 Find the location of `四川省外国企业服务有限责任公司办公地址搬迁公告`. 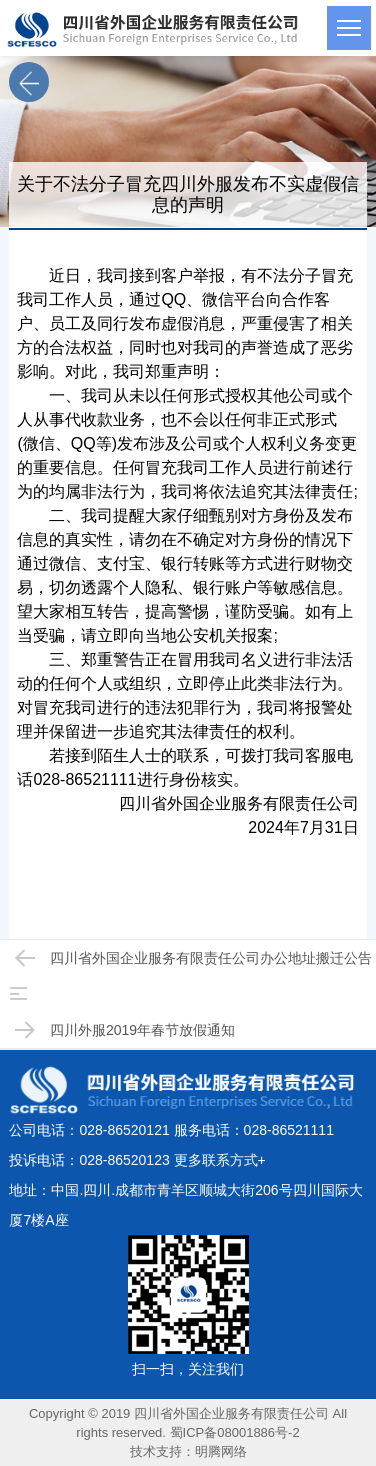

四川省外国企业服务有限责任公司办公地址搬迁公告 is located at coordinates (191, 958).